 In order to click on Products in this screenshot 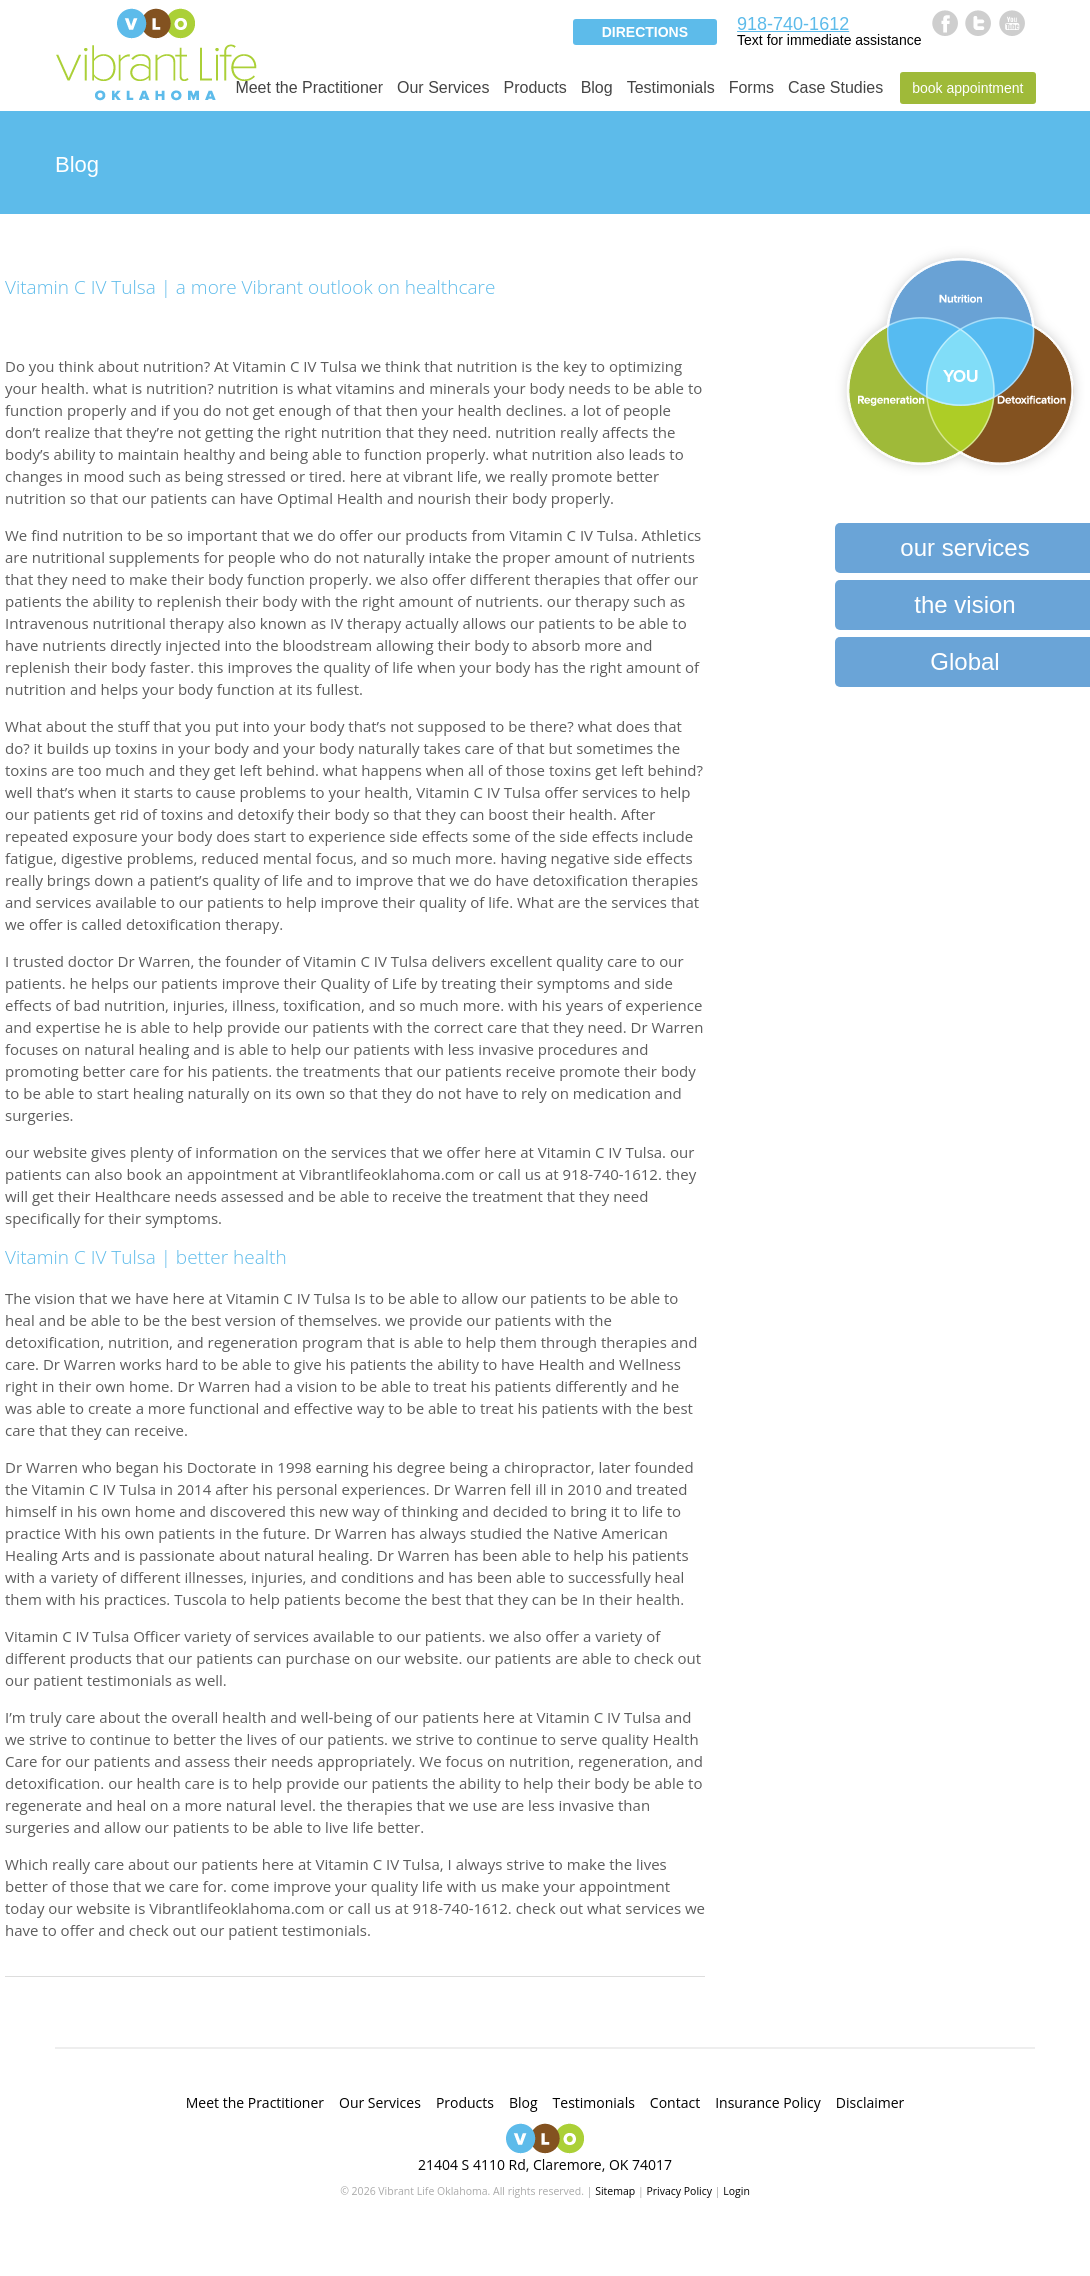, I will do `click(534, 87)`.